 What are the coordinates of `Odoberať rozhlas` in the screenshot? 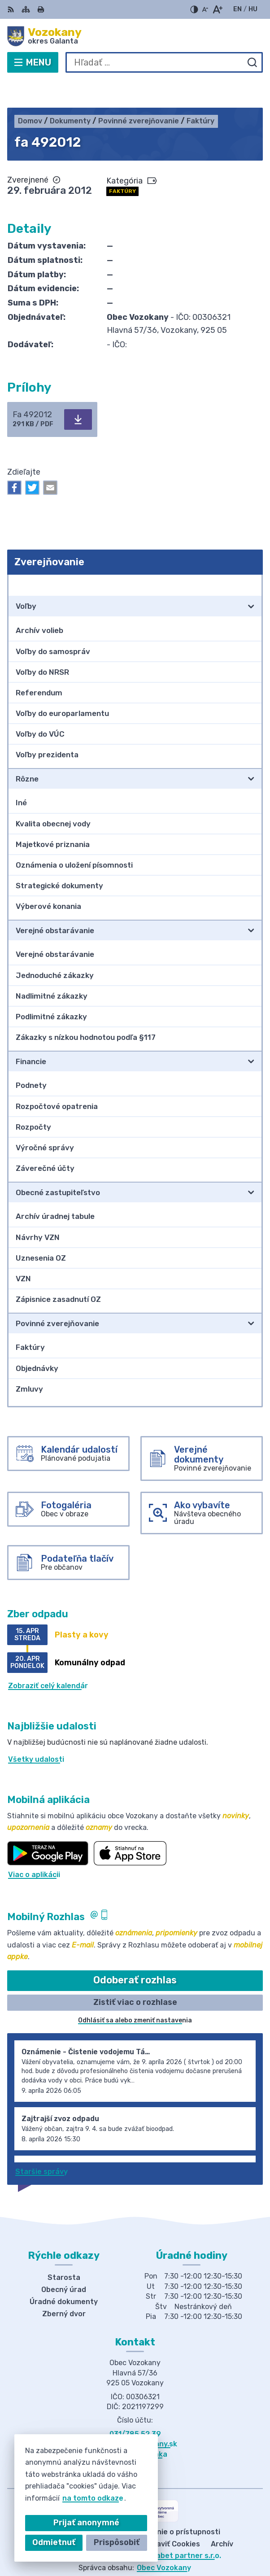 It's located at (135, 1953).